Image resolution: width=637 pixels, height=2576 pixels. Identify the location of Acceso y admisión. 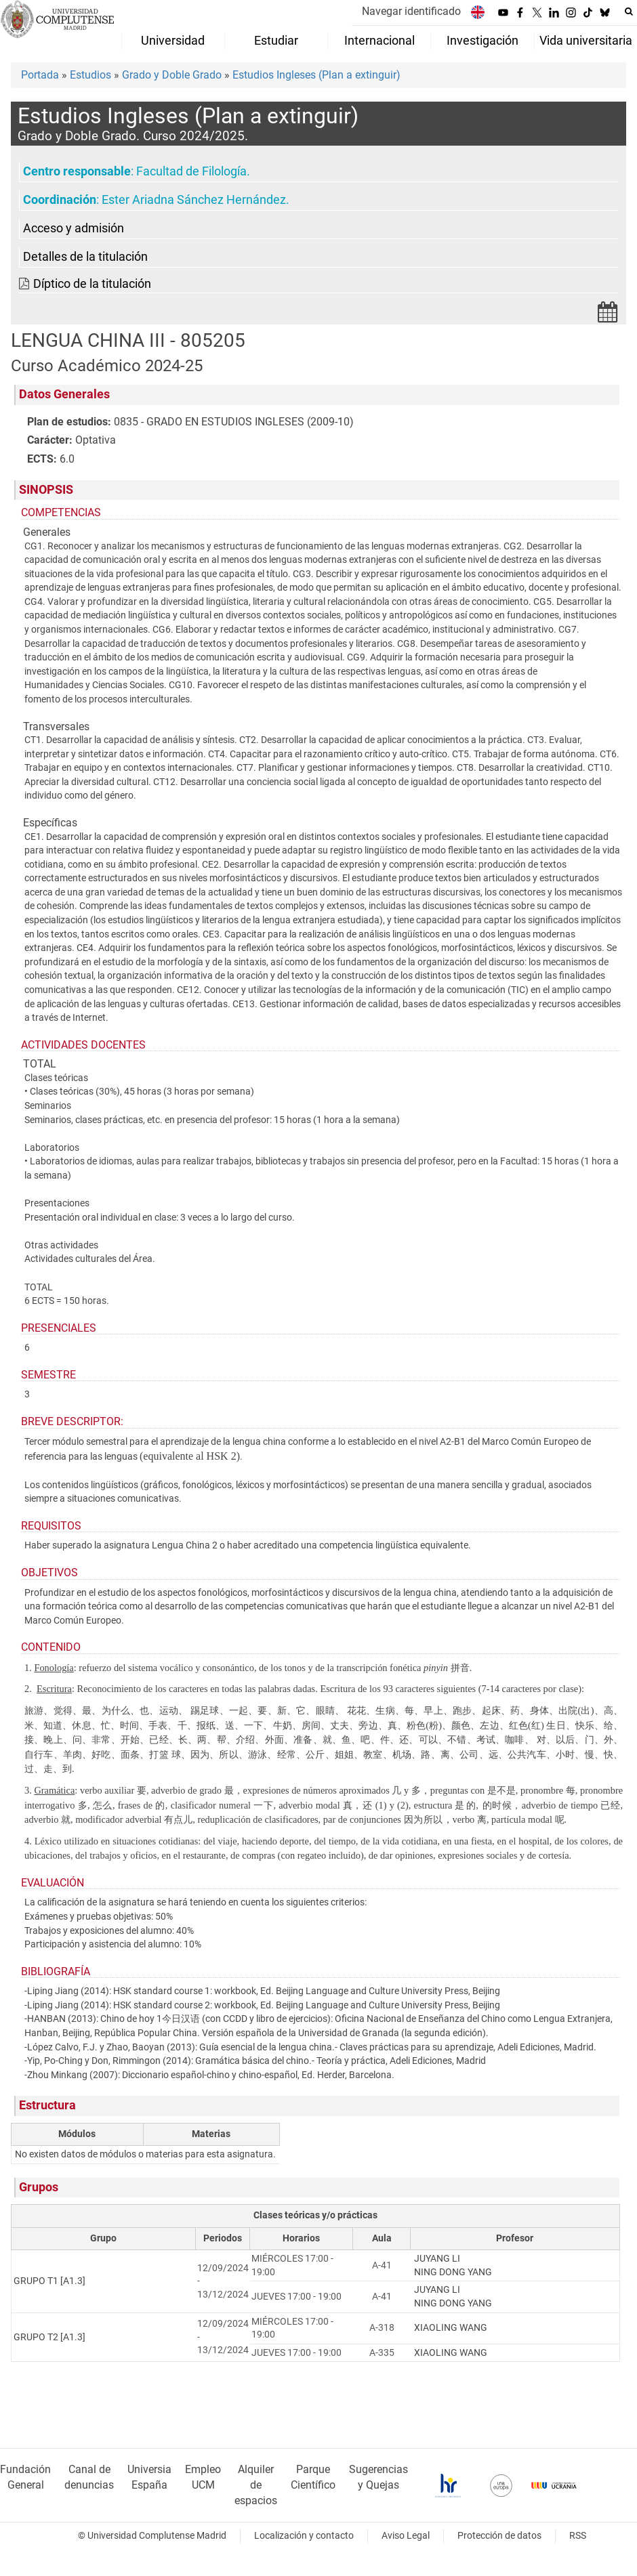
(73, 228).